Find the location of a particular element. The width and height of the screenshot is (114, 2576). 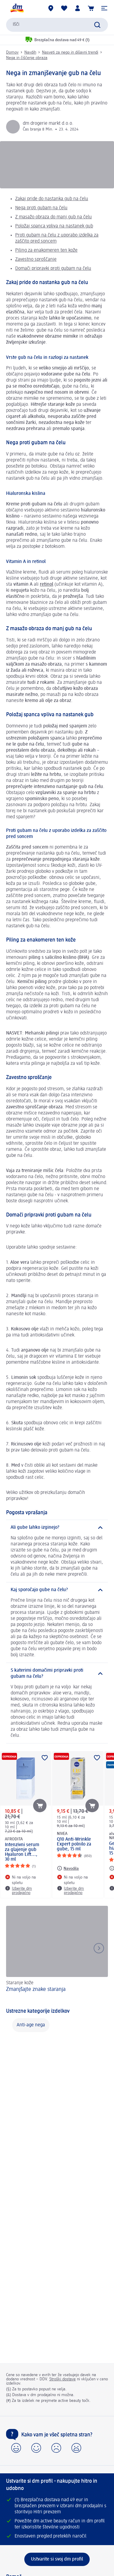

Domov is located at coordinates (12, 52).